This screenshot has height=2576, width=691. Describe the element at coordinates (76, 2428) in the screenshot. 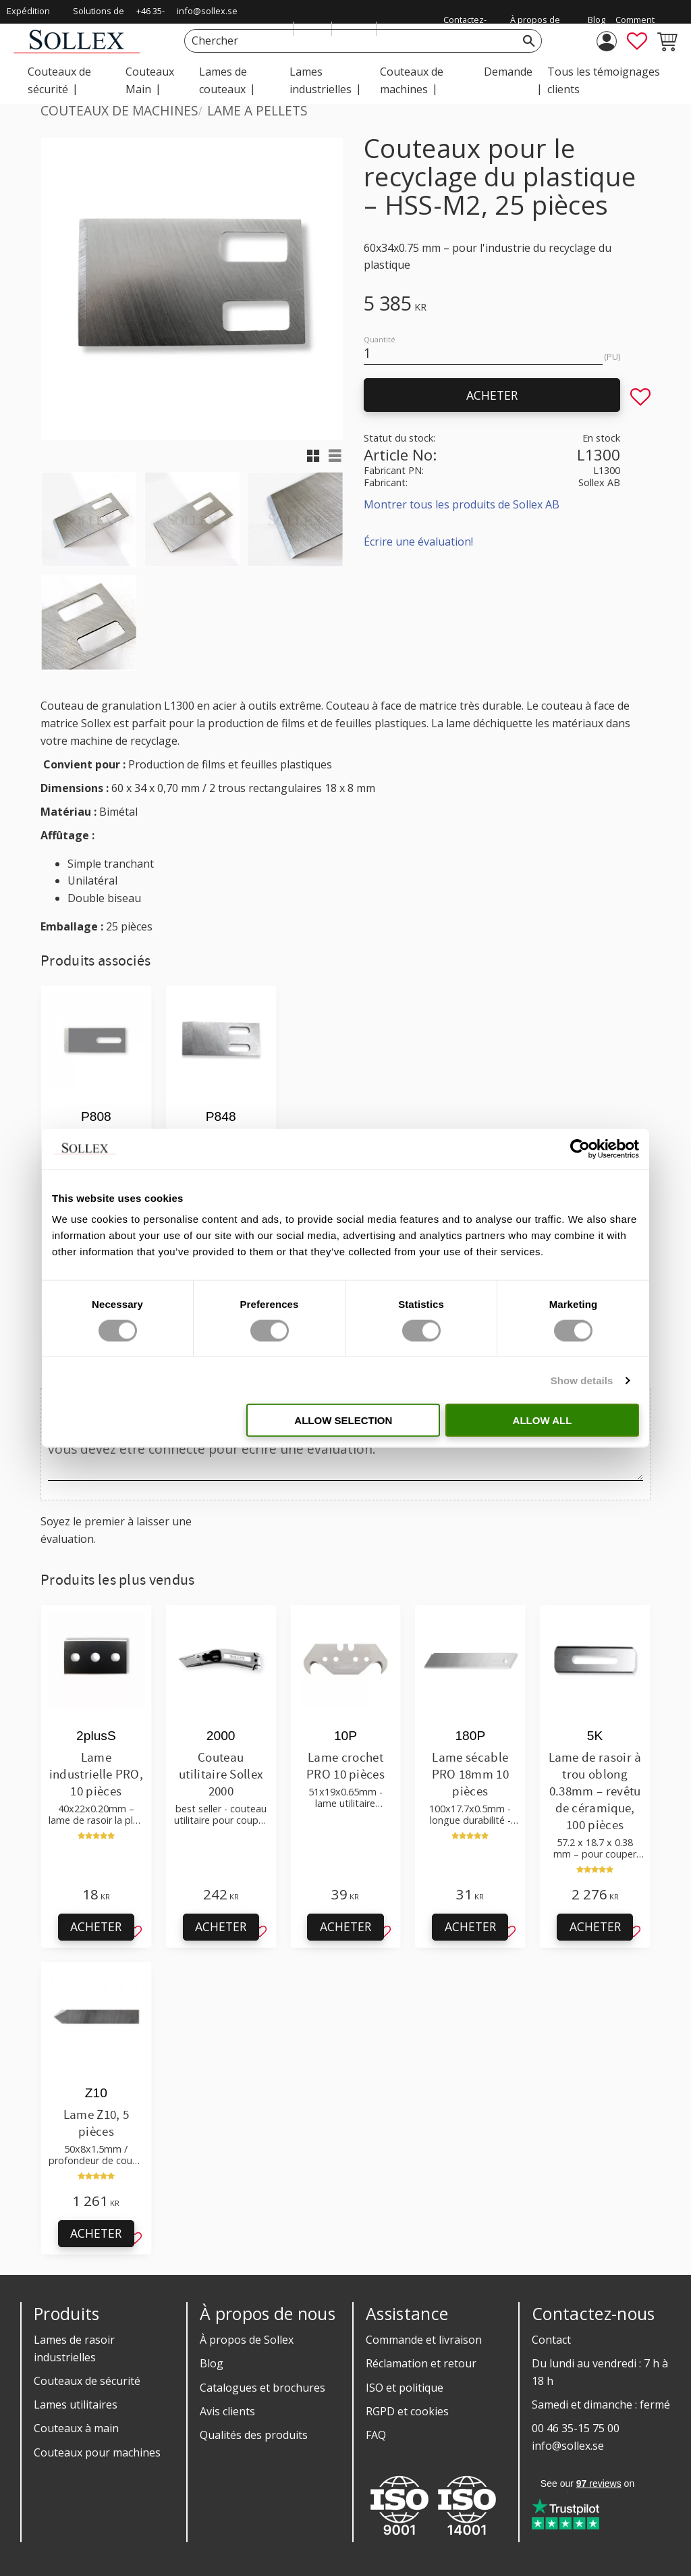

I see `Couteaux à main` at that location.